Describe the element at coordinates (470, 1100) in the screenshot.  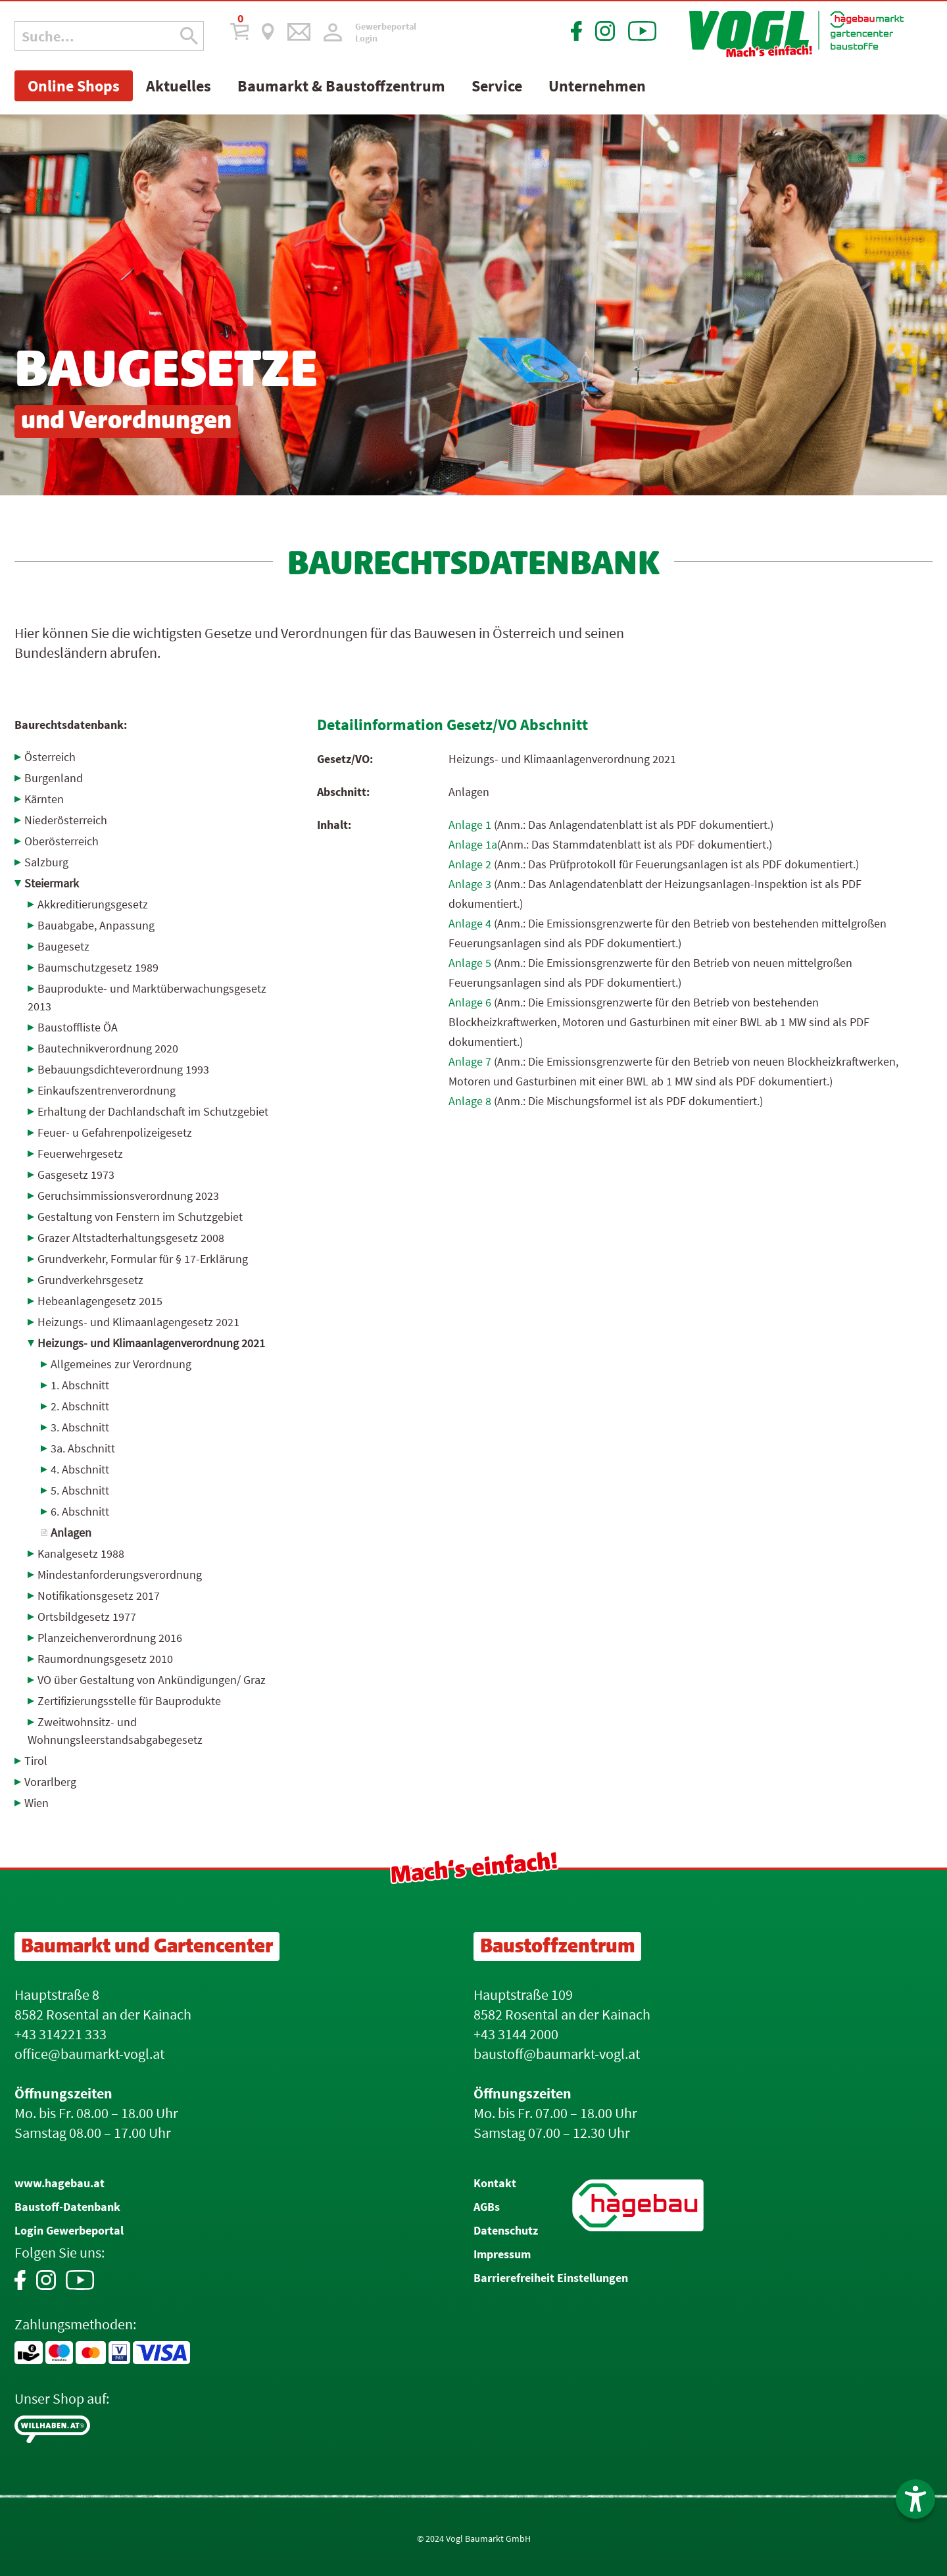
I see `Anlage 8` at that location.